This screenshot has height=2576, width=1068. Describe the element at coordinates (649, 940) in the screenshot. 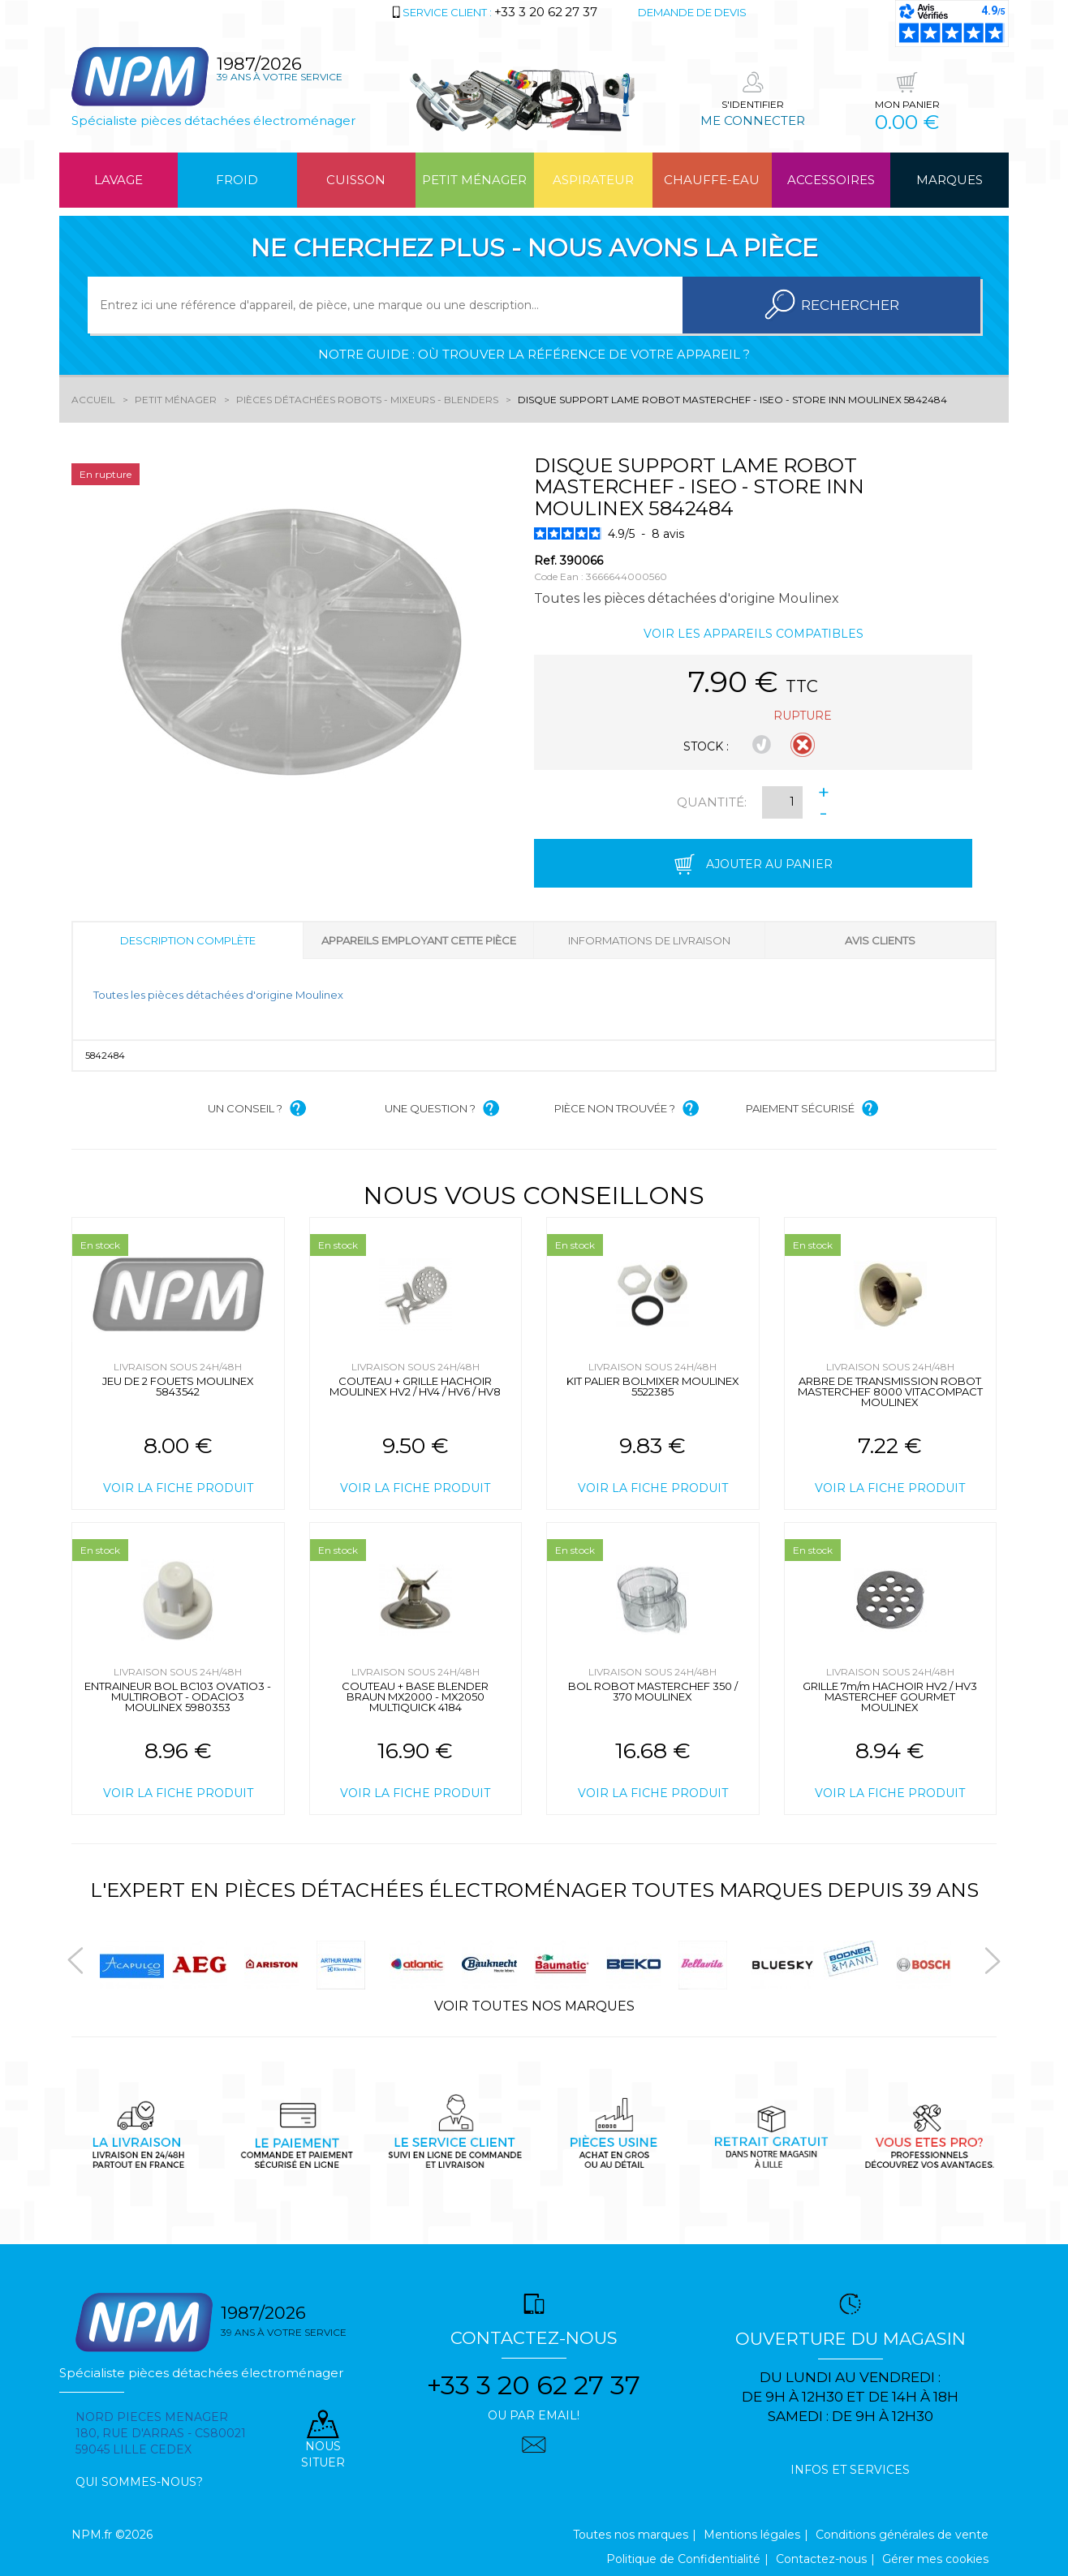

I see `Informations de livraison` at that location.